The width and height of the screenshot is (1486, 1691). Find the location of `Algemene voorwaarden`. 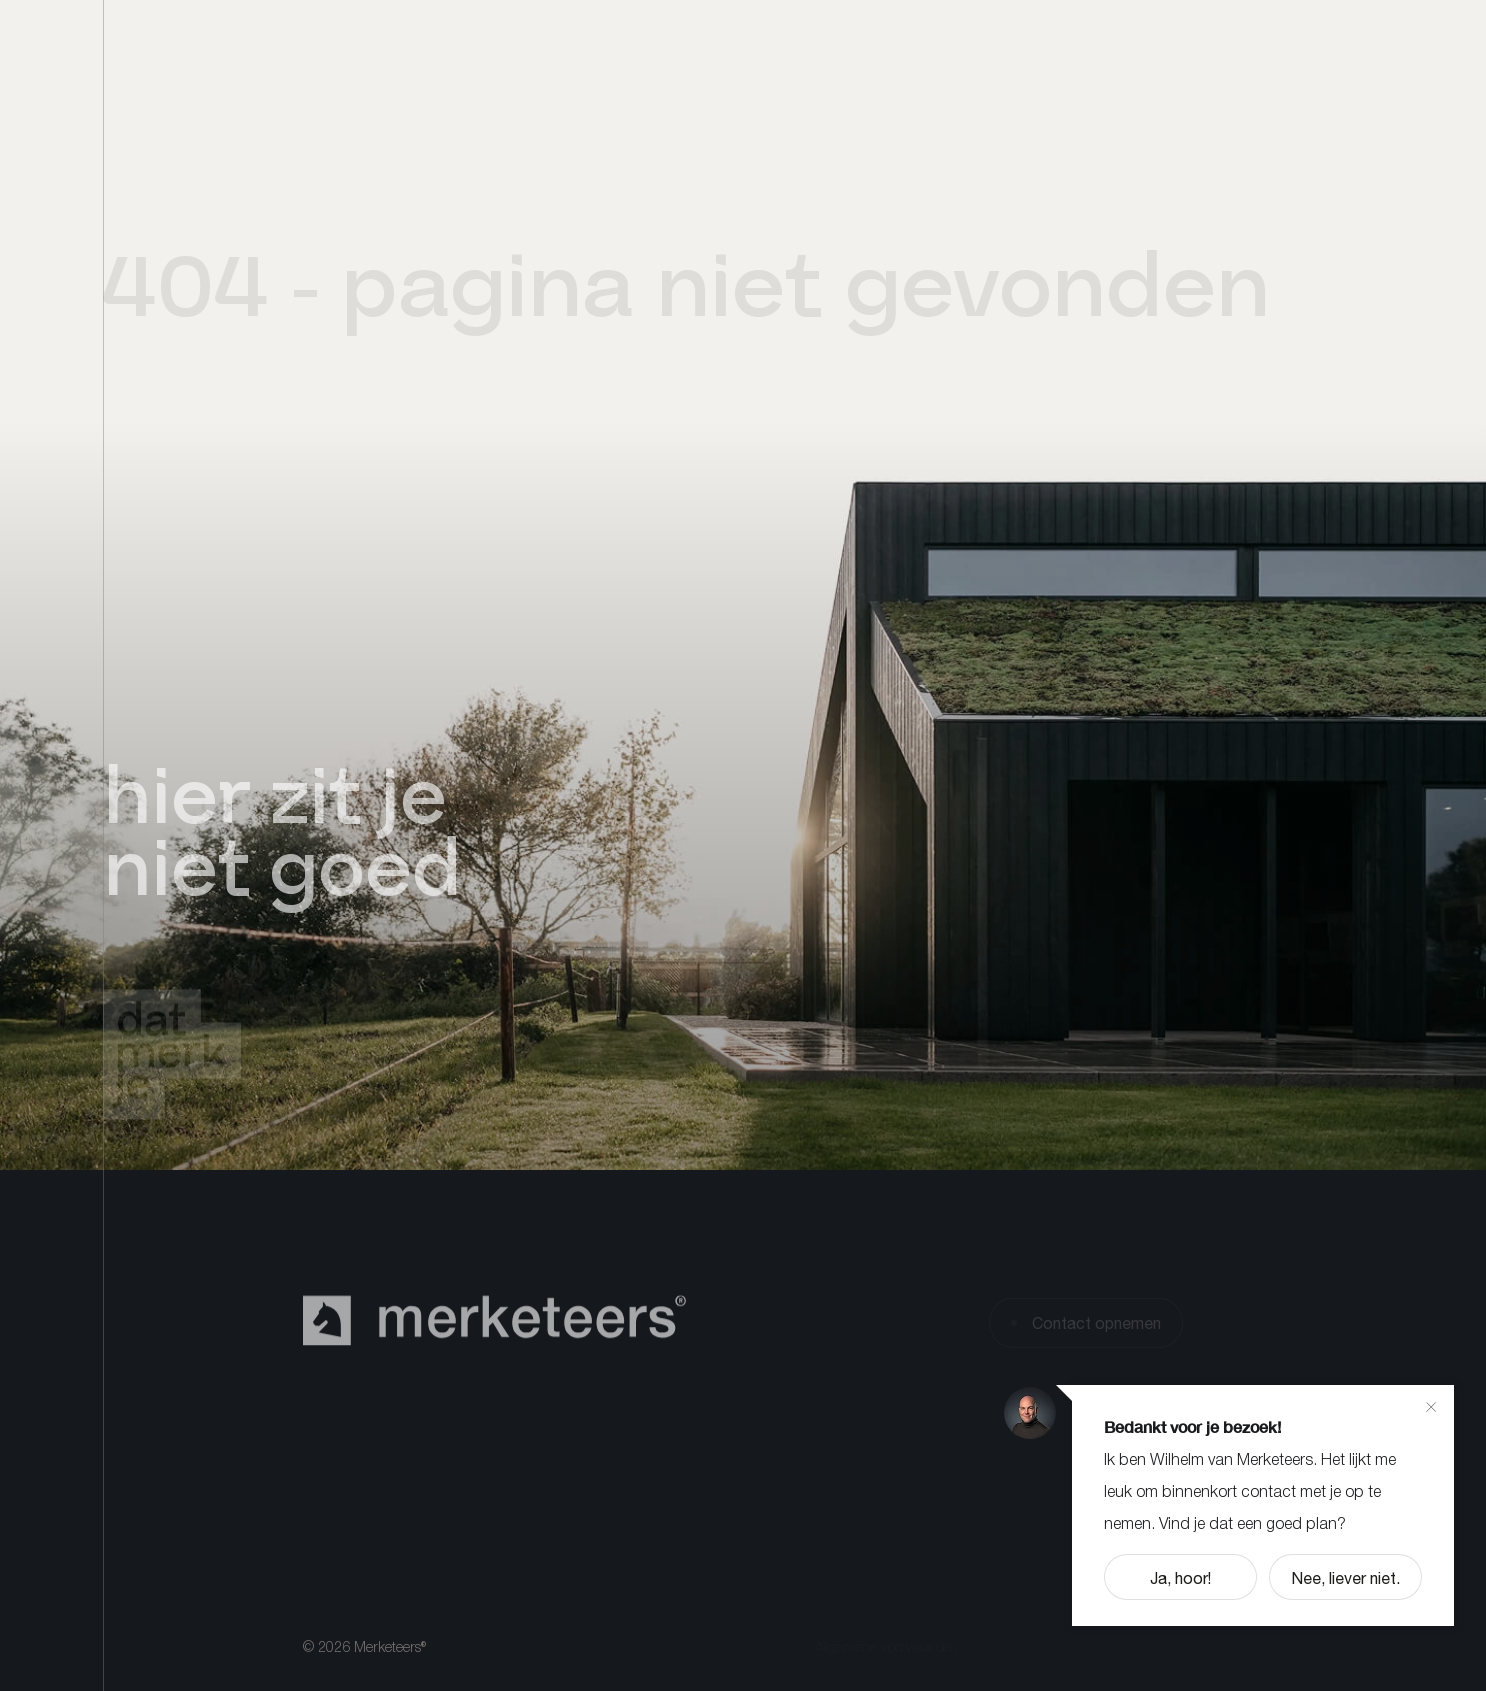

Algemene voorwaarden is located at coordinates (886, 1649).